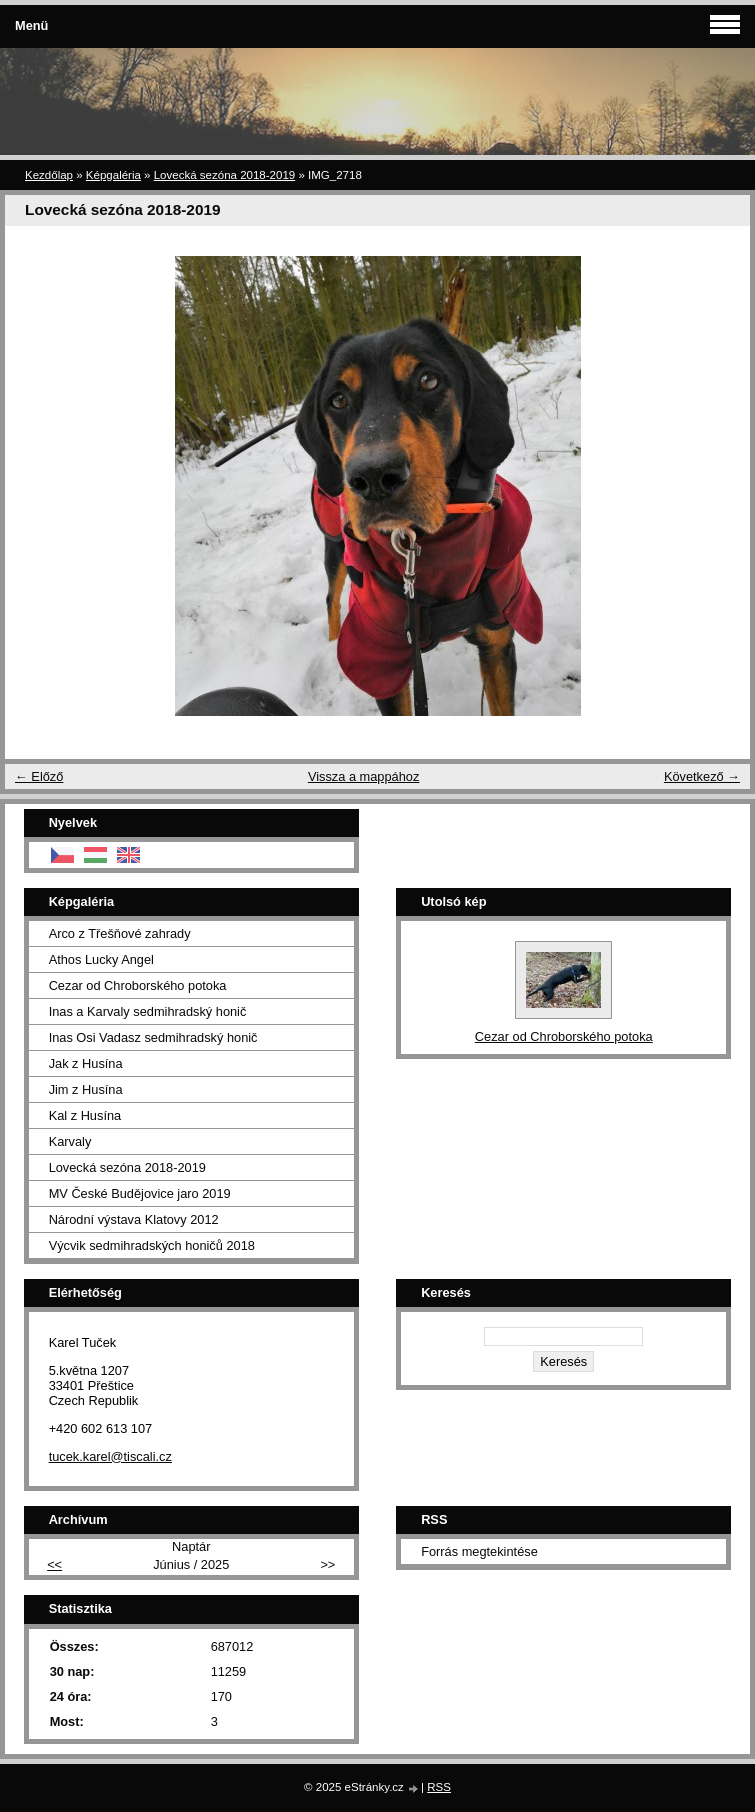 This screenshot has width=755, height=1812. Describe the element at coordinates (113, 175) in the screenshot. I see `Képgaléria` at that location.